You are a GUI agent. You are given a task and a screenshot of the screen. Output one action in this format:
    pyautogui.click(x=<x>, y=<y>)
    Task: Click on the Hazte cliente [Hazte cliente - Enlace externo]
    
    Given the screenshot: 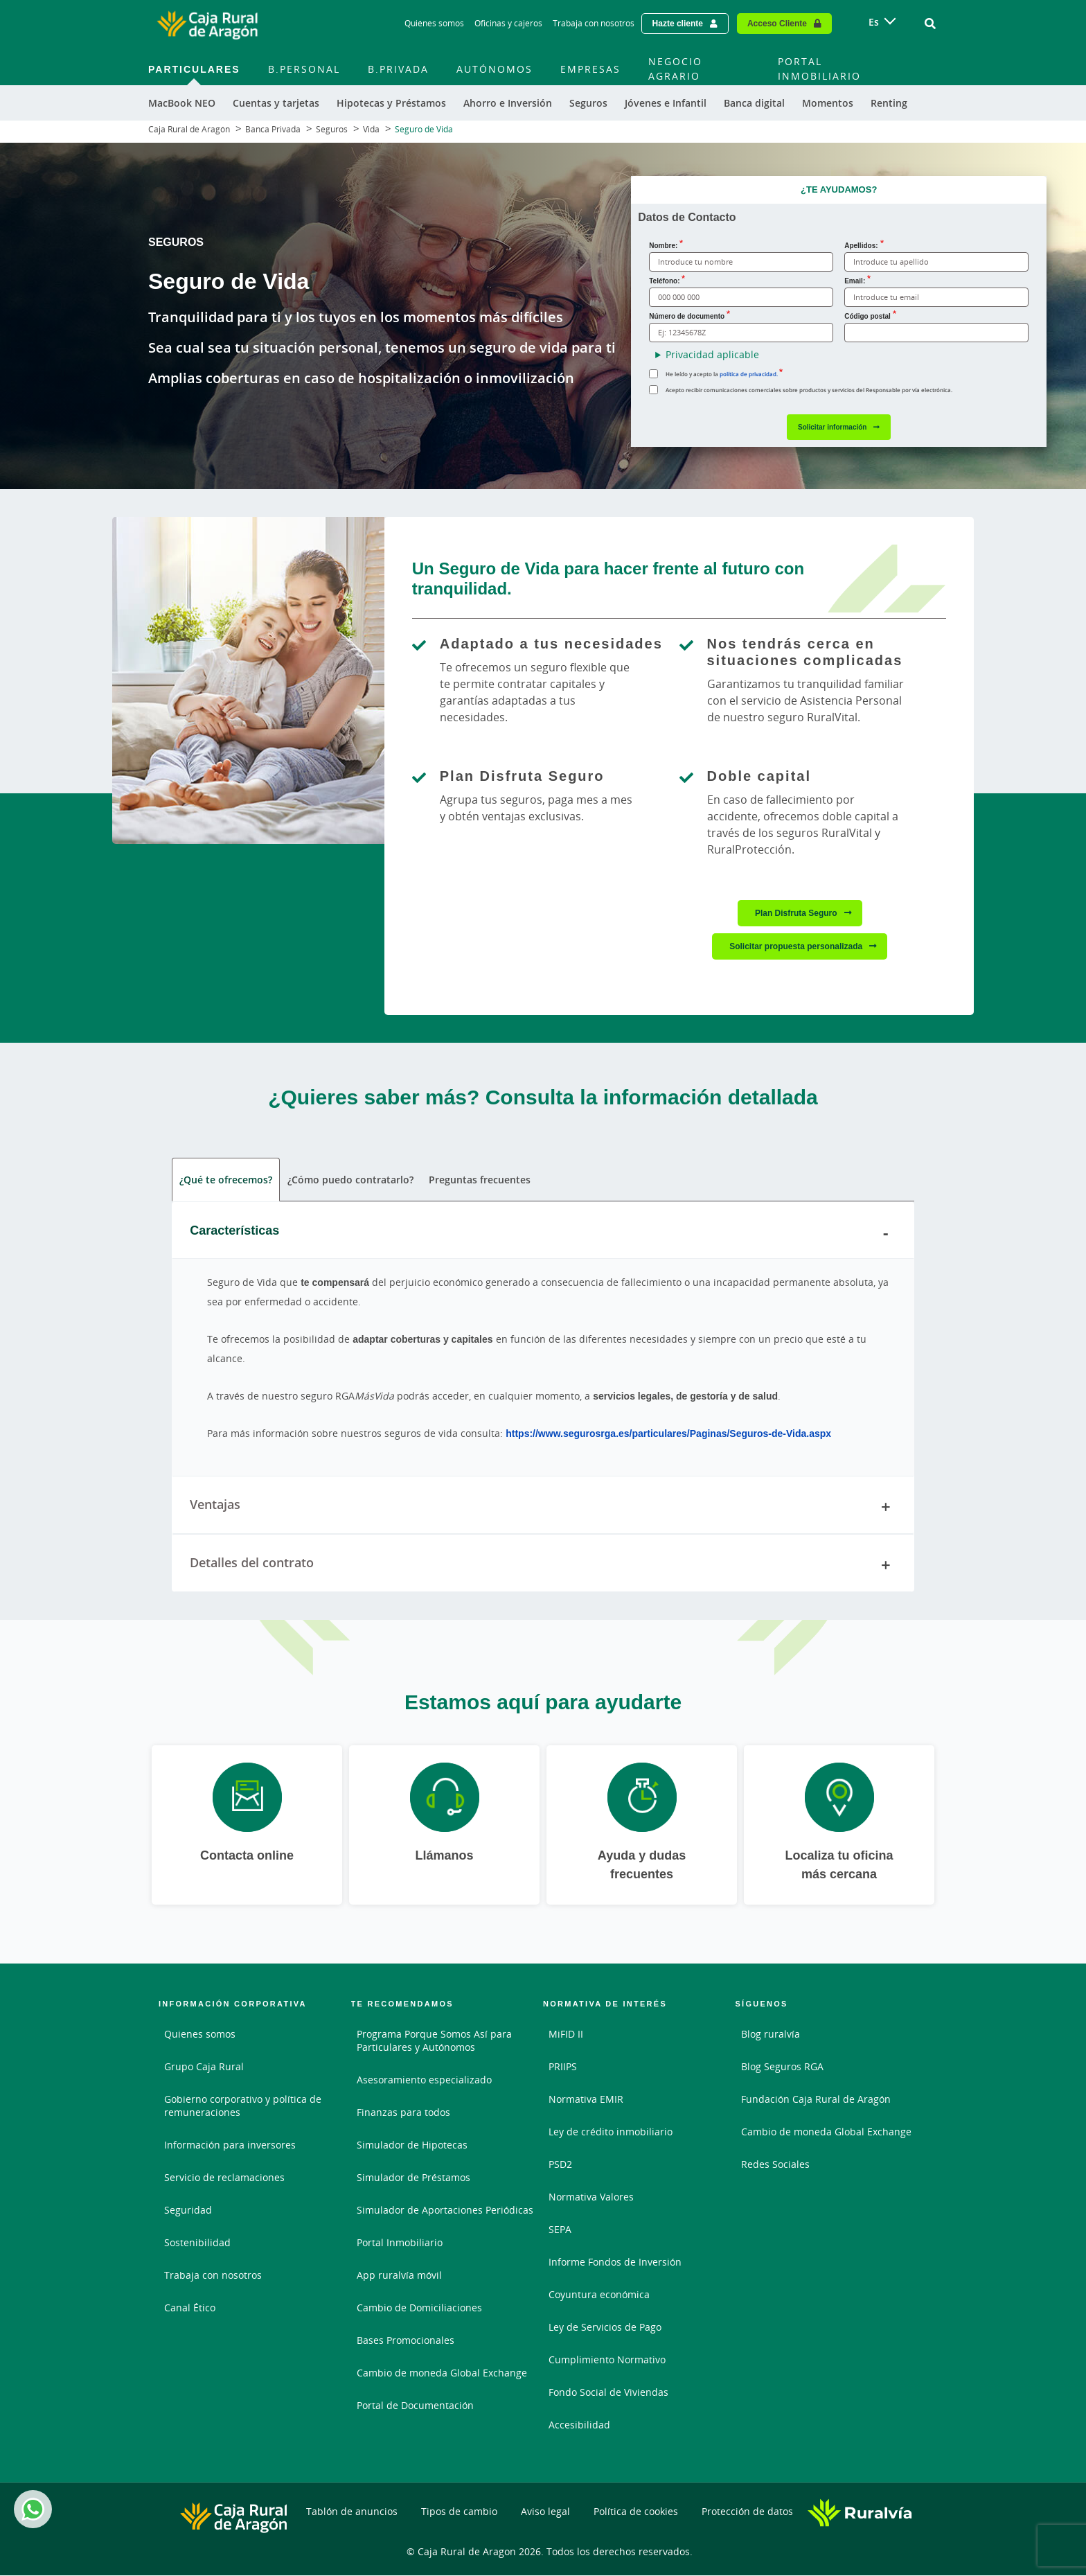 What is the action you would take?
    pyautogui.click(x=677, y=23)
    